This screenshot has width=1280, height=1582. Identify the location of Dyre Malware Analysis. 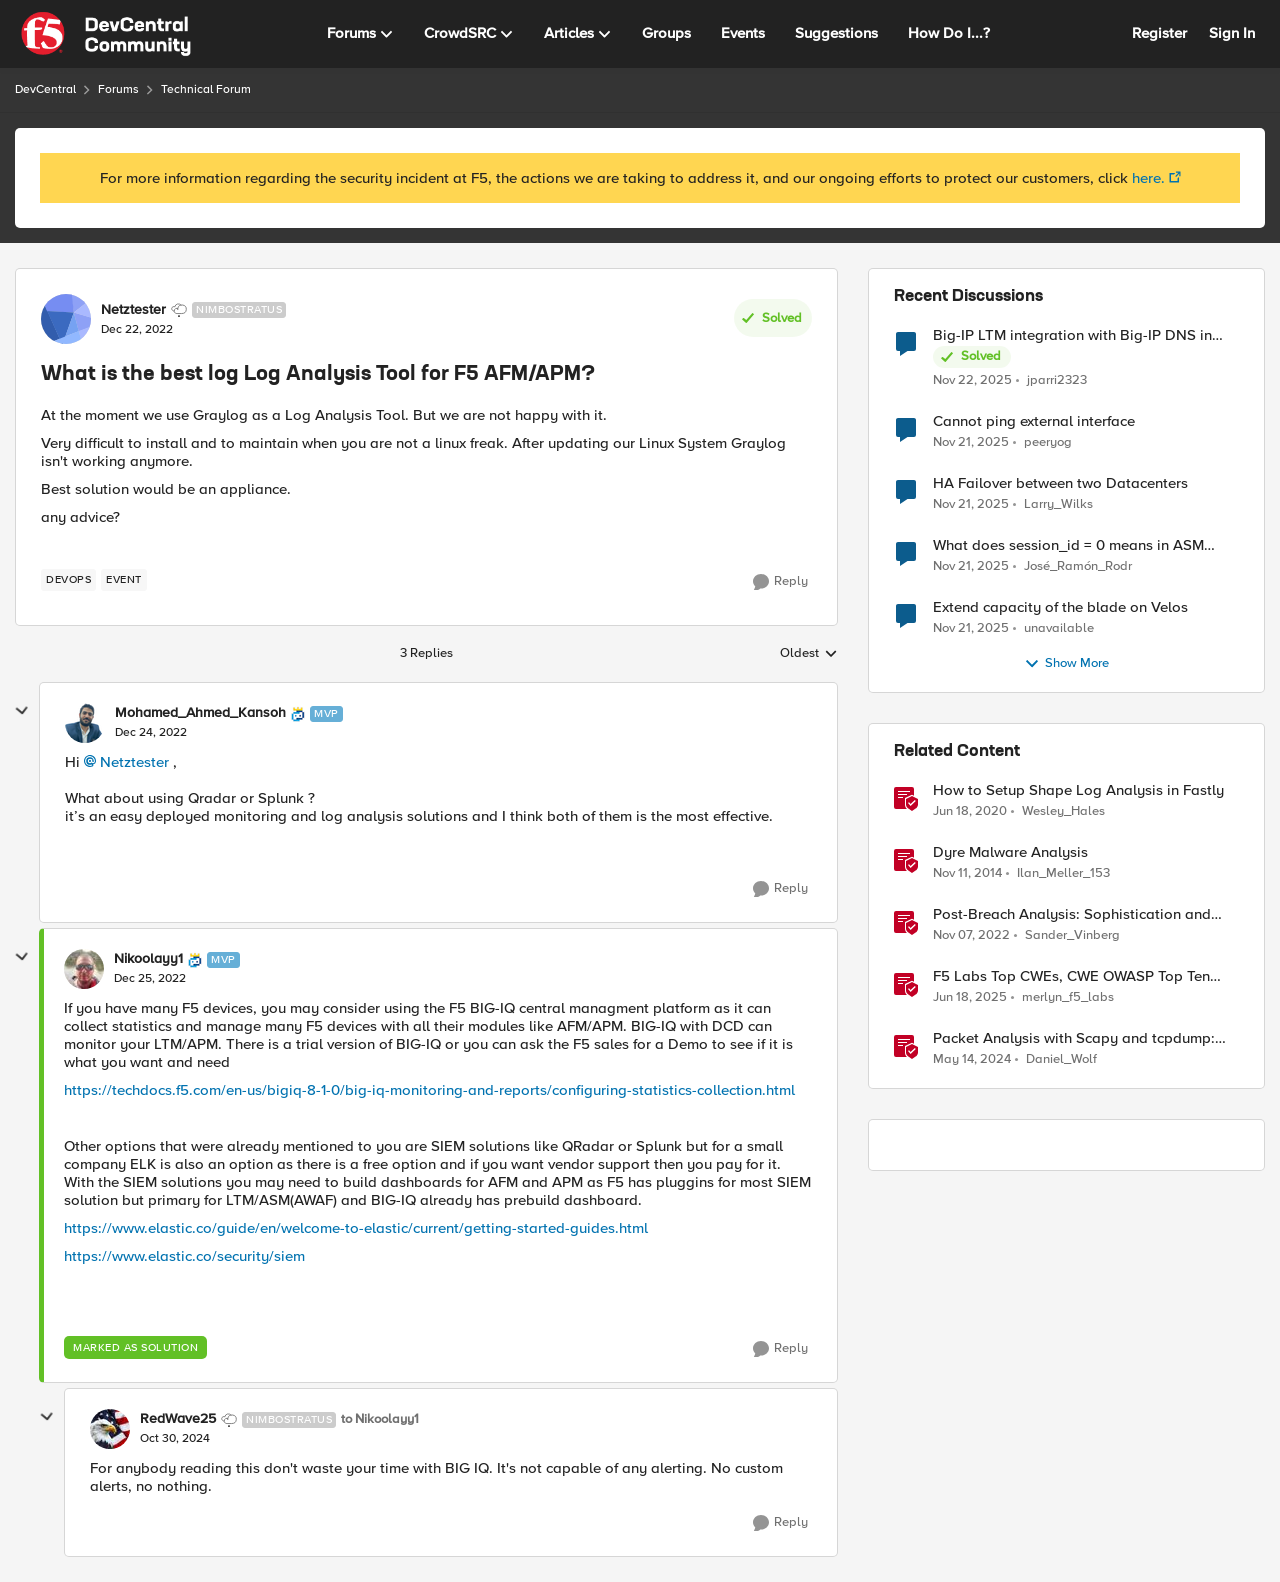
(1010, 852).